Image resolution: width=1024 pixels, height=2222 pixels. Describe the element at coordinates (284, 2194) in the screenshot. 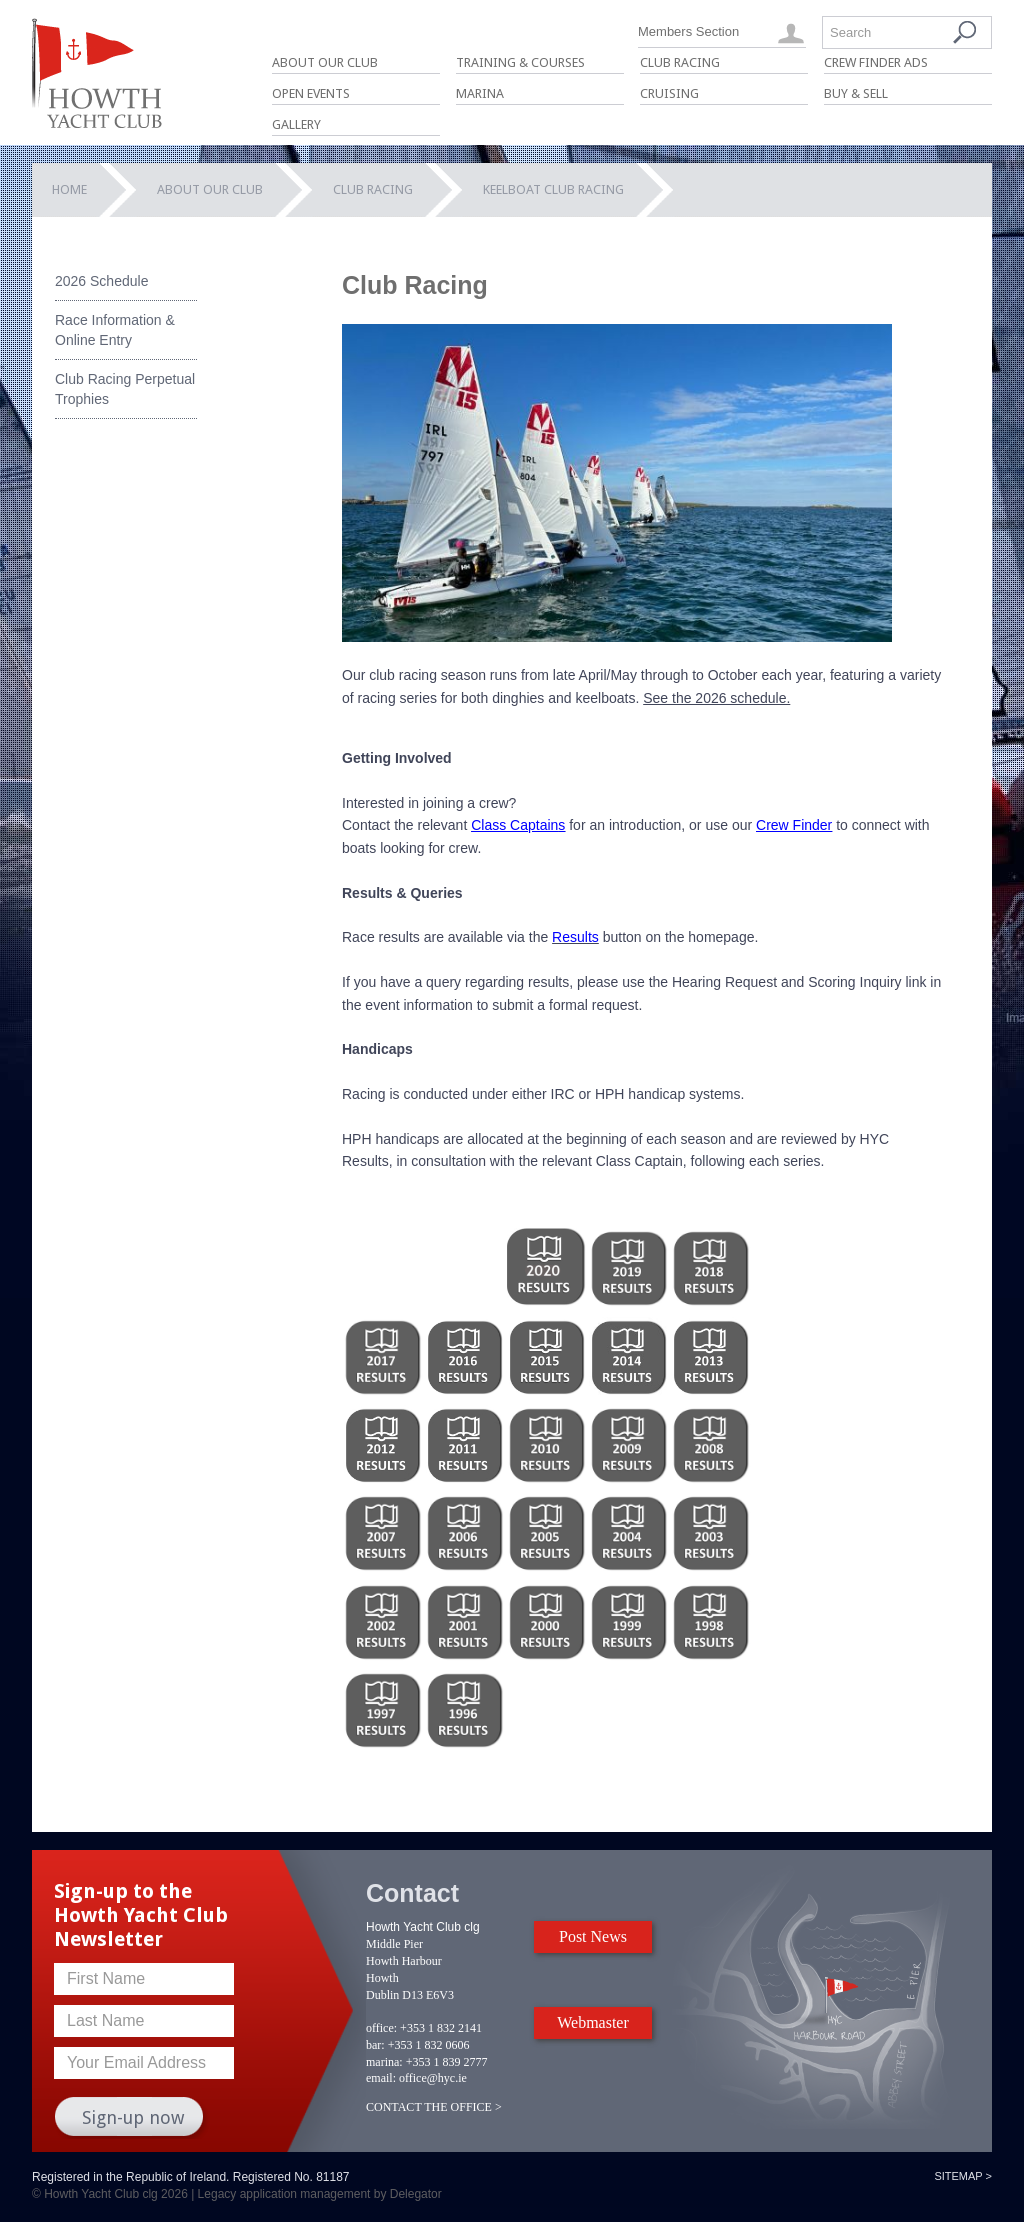

I see `Legacy application management` at that location.